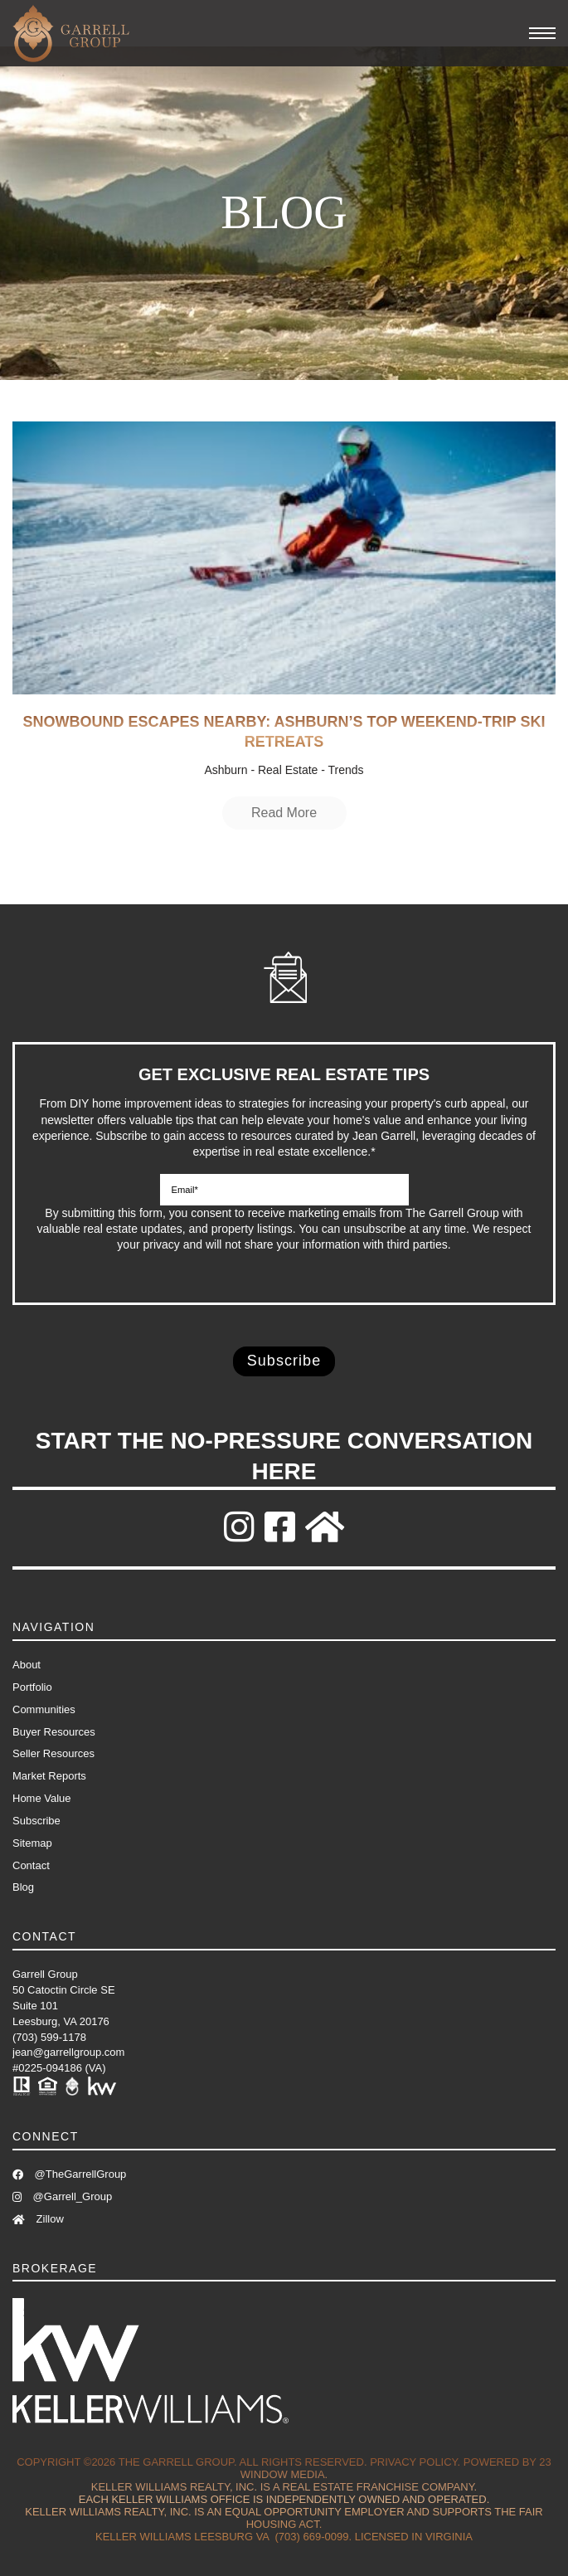 Image resolution: width=568 pixels, height=2576 pixels. I want to click on Home Value, so click(41, 1798).